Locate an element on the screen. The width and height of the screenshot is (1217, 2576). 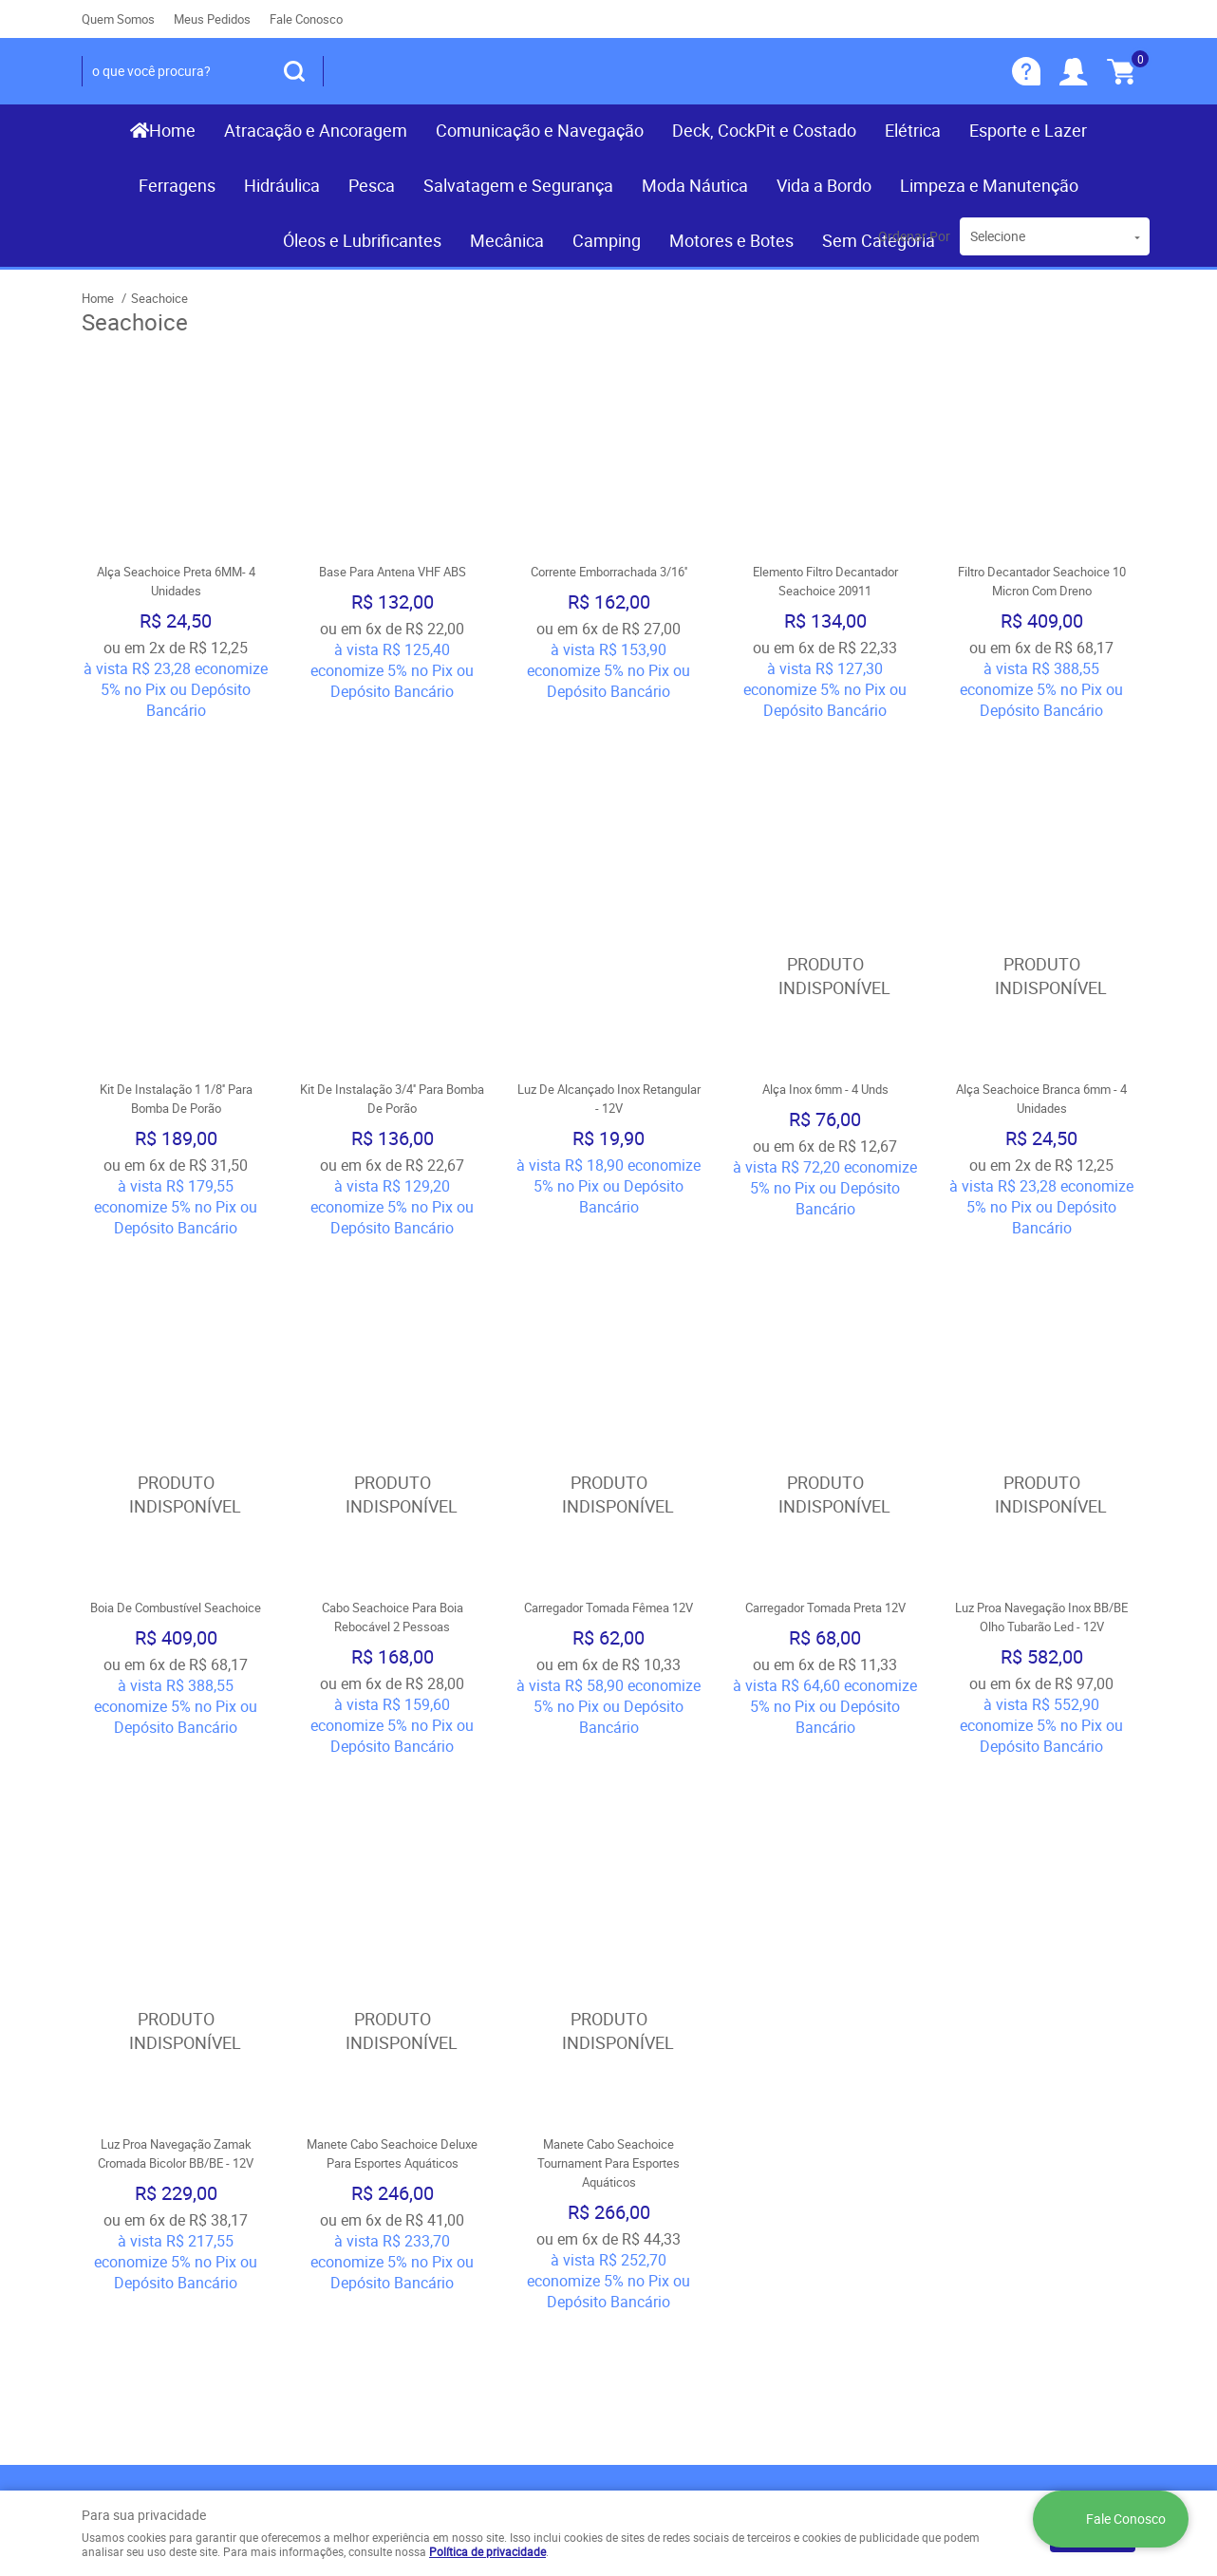
Hidráulica is located at coordinates (282, 185).